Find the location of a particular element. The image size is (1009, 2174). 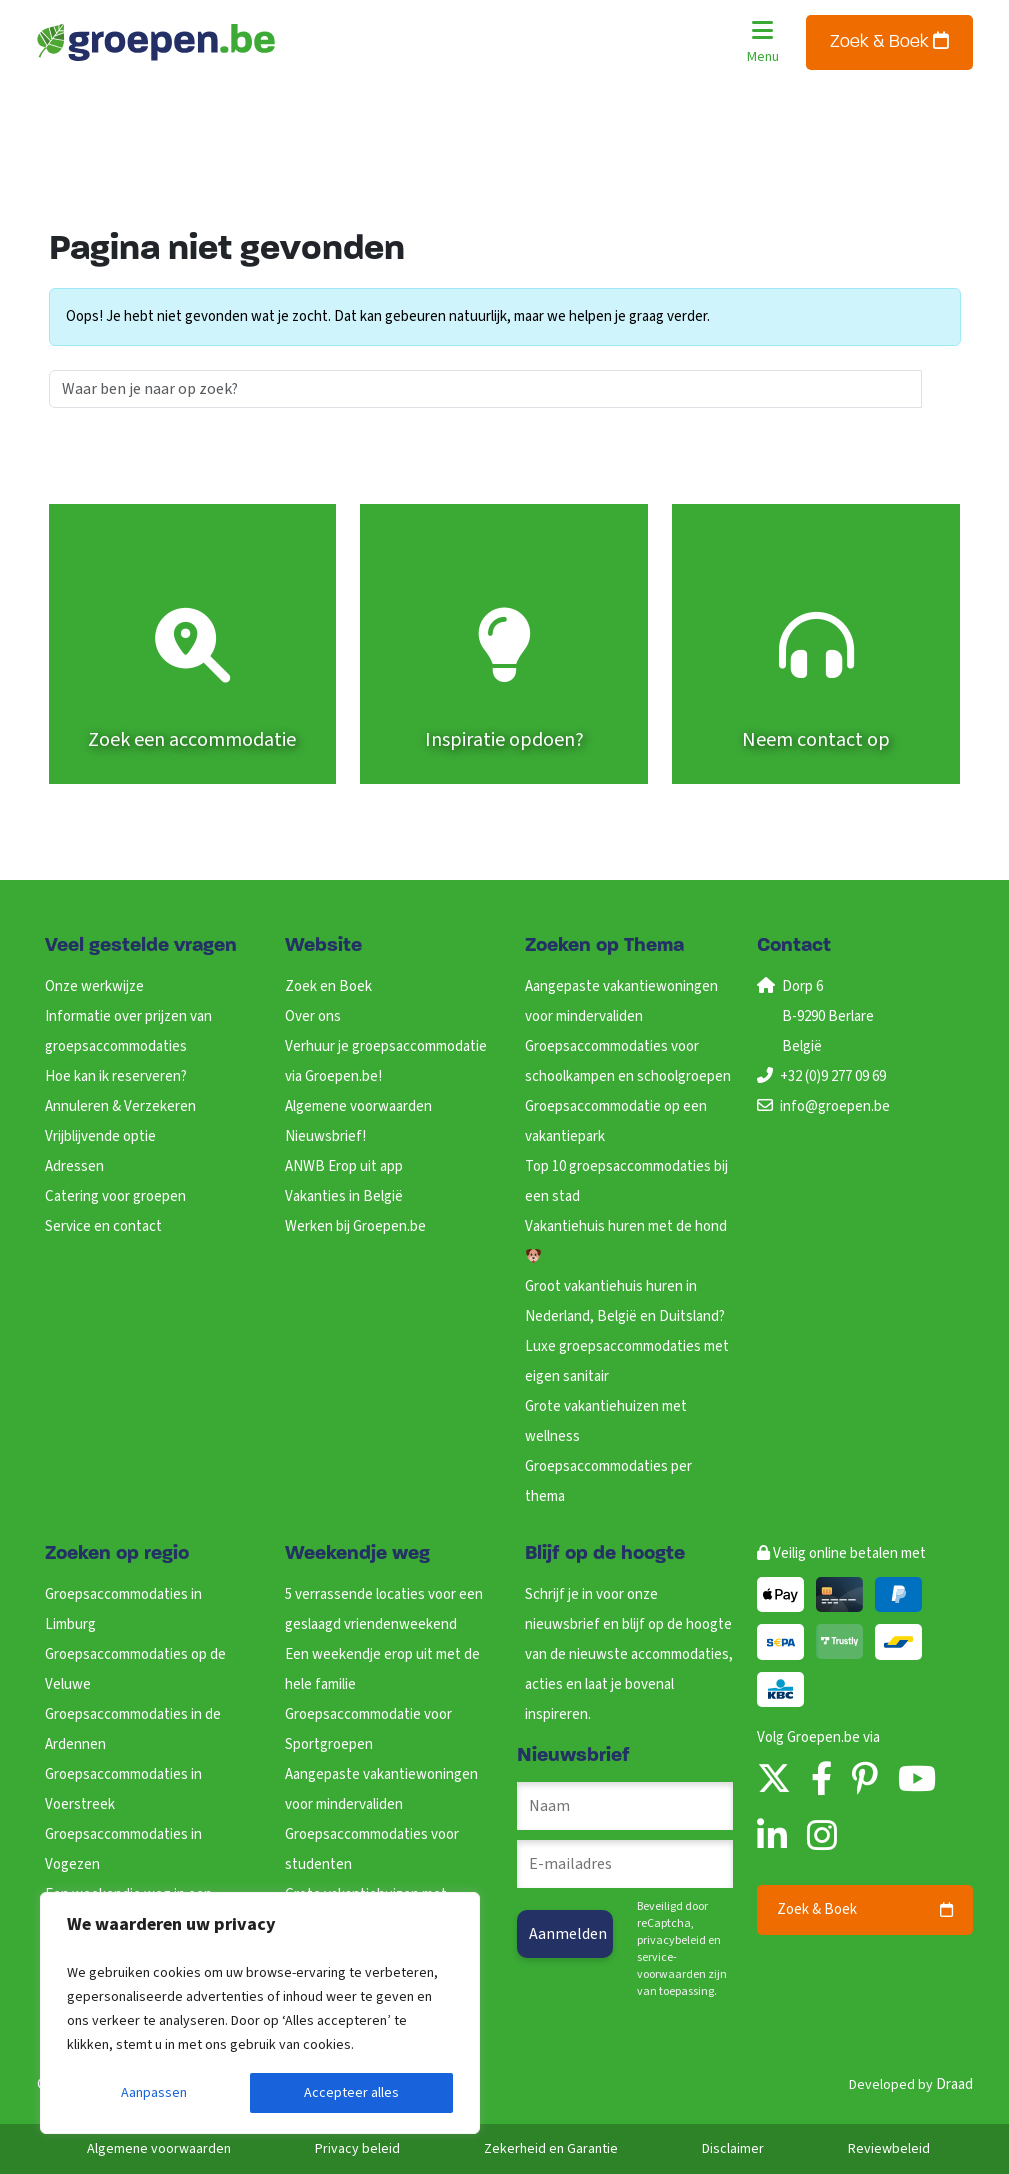

Nieuwsbrief! is located at coordinates (325, 1136).